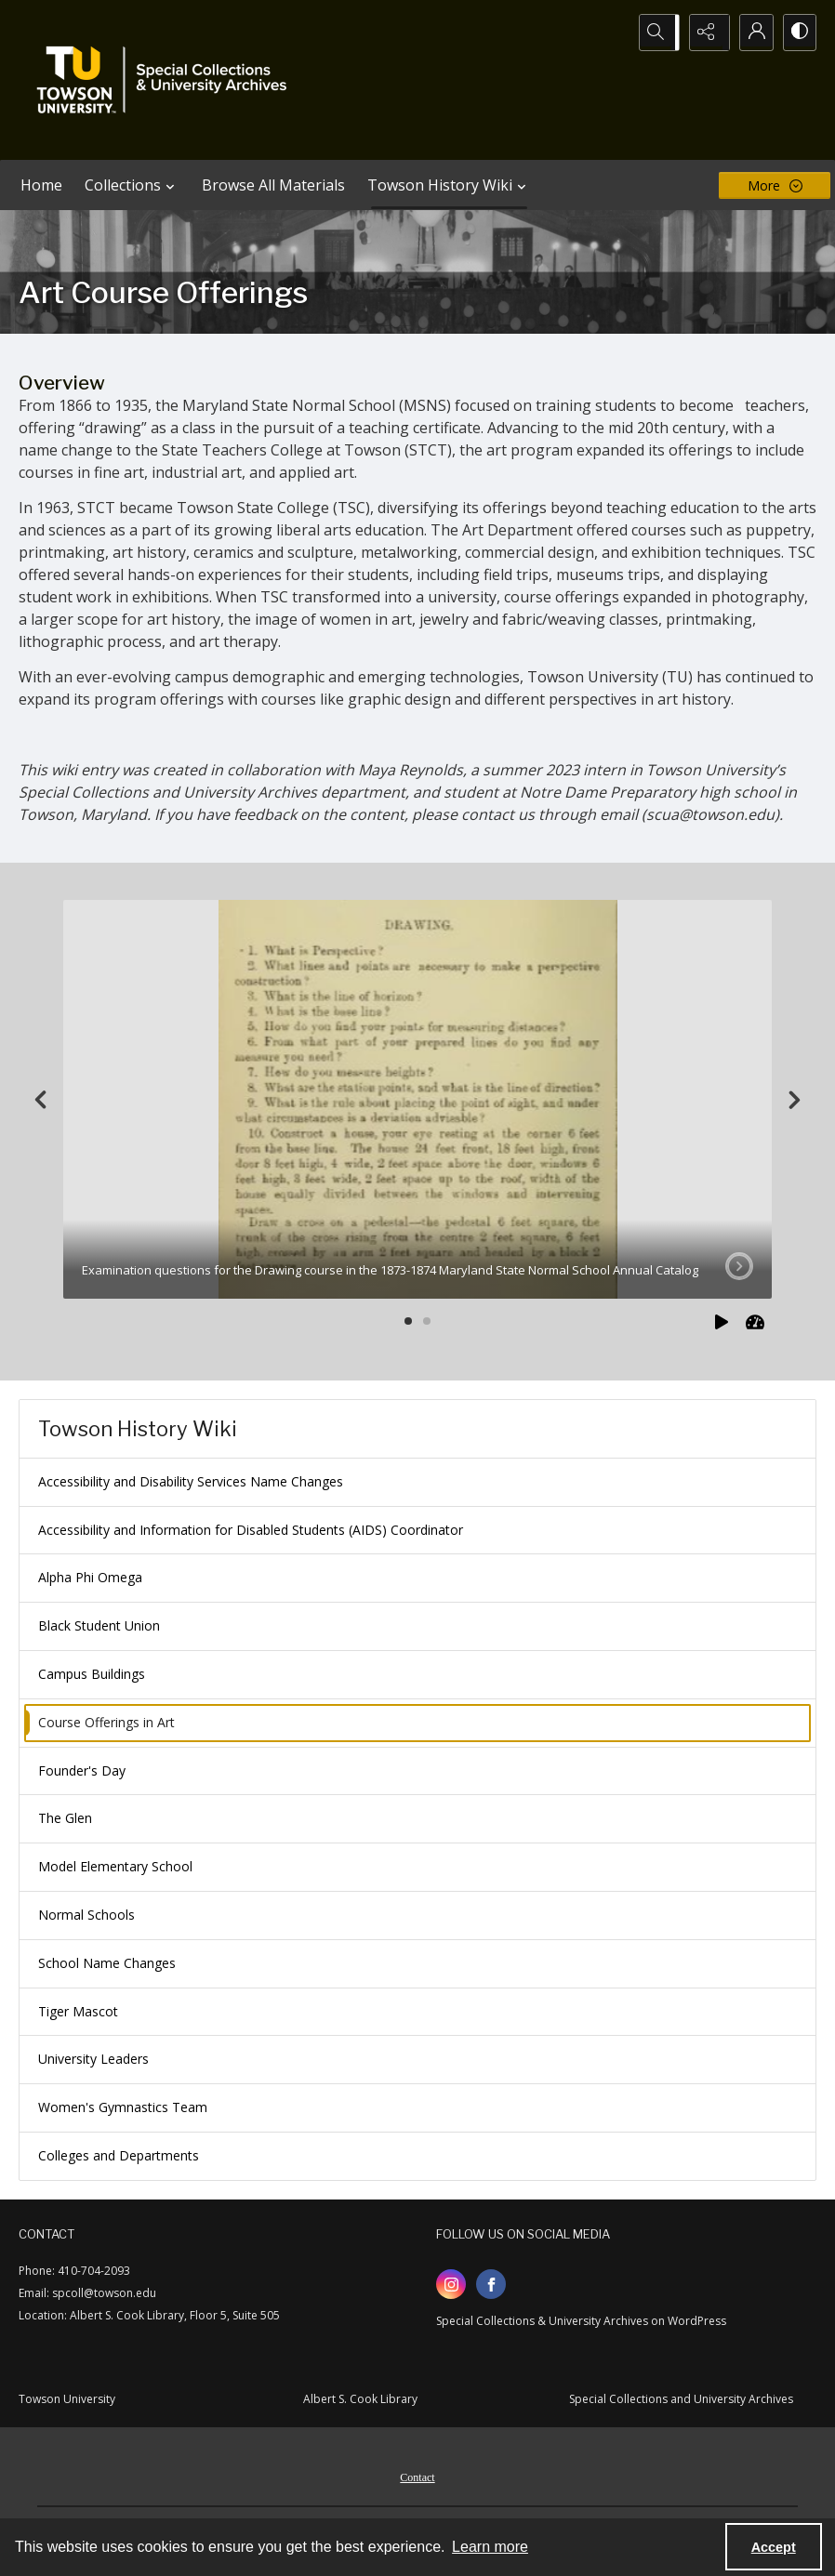 The image size is (835, 2576). What do you see at coordinates (93, 2058) in the screenshot?
I see `University Leaders [menuitem]` at bounding box center [93, 2058].